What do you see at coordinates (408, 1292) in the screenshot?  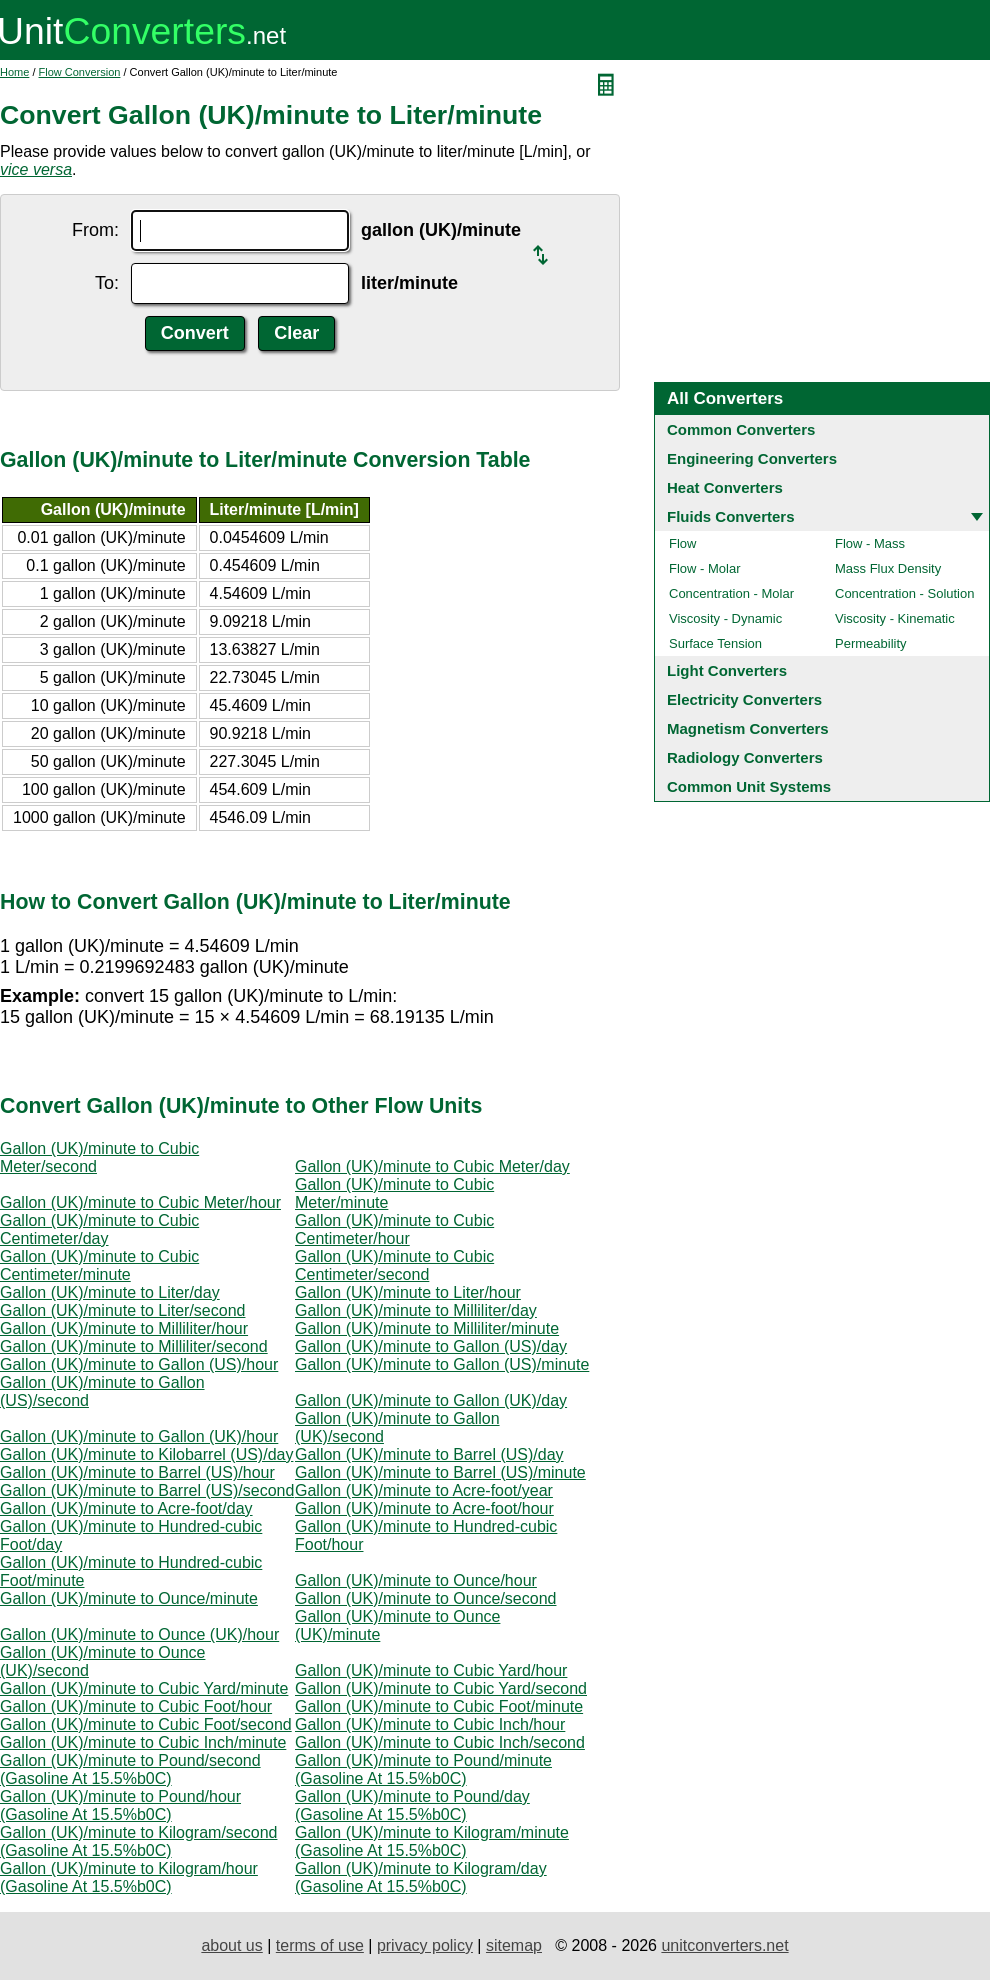 I see `Gallon (UK)/minute to Liter/hour` at bounding box center [408, 1292].